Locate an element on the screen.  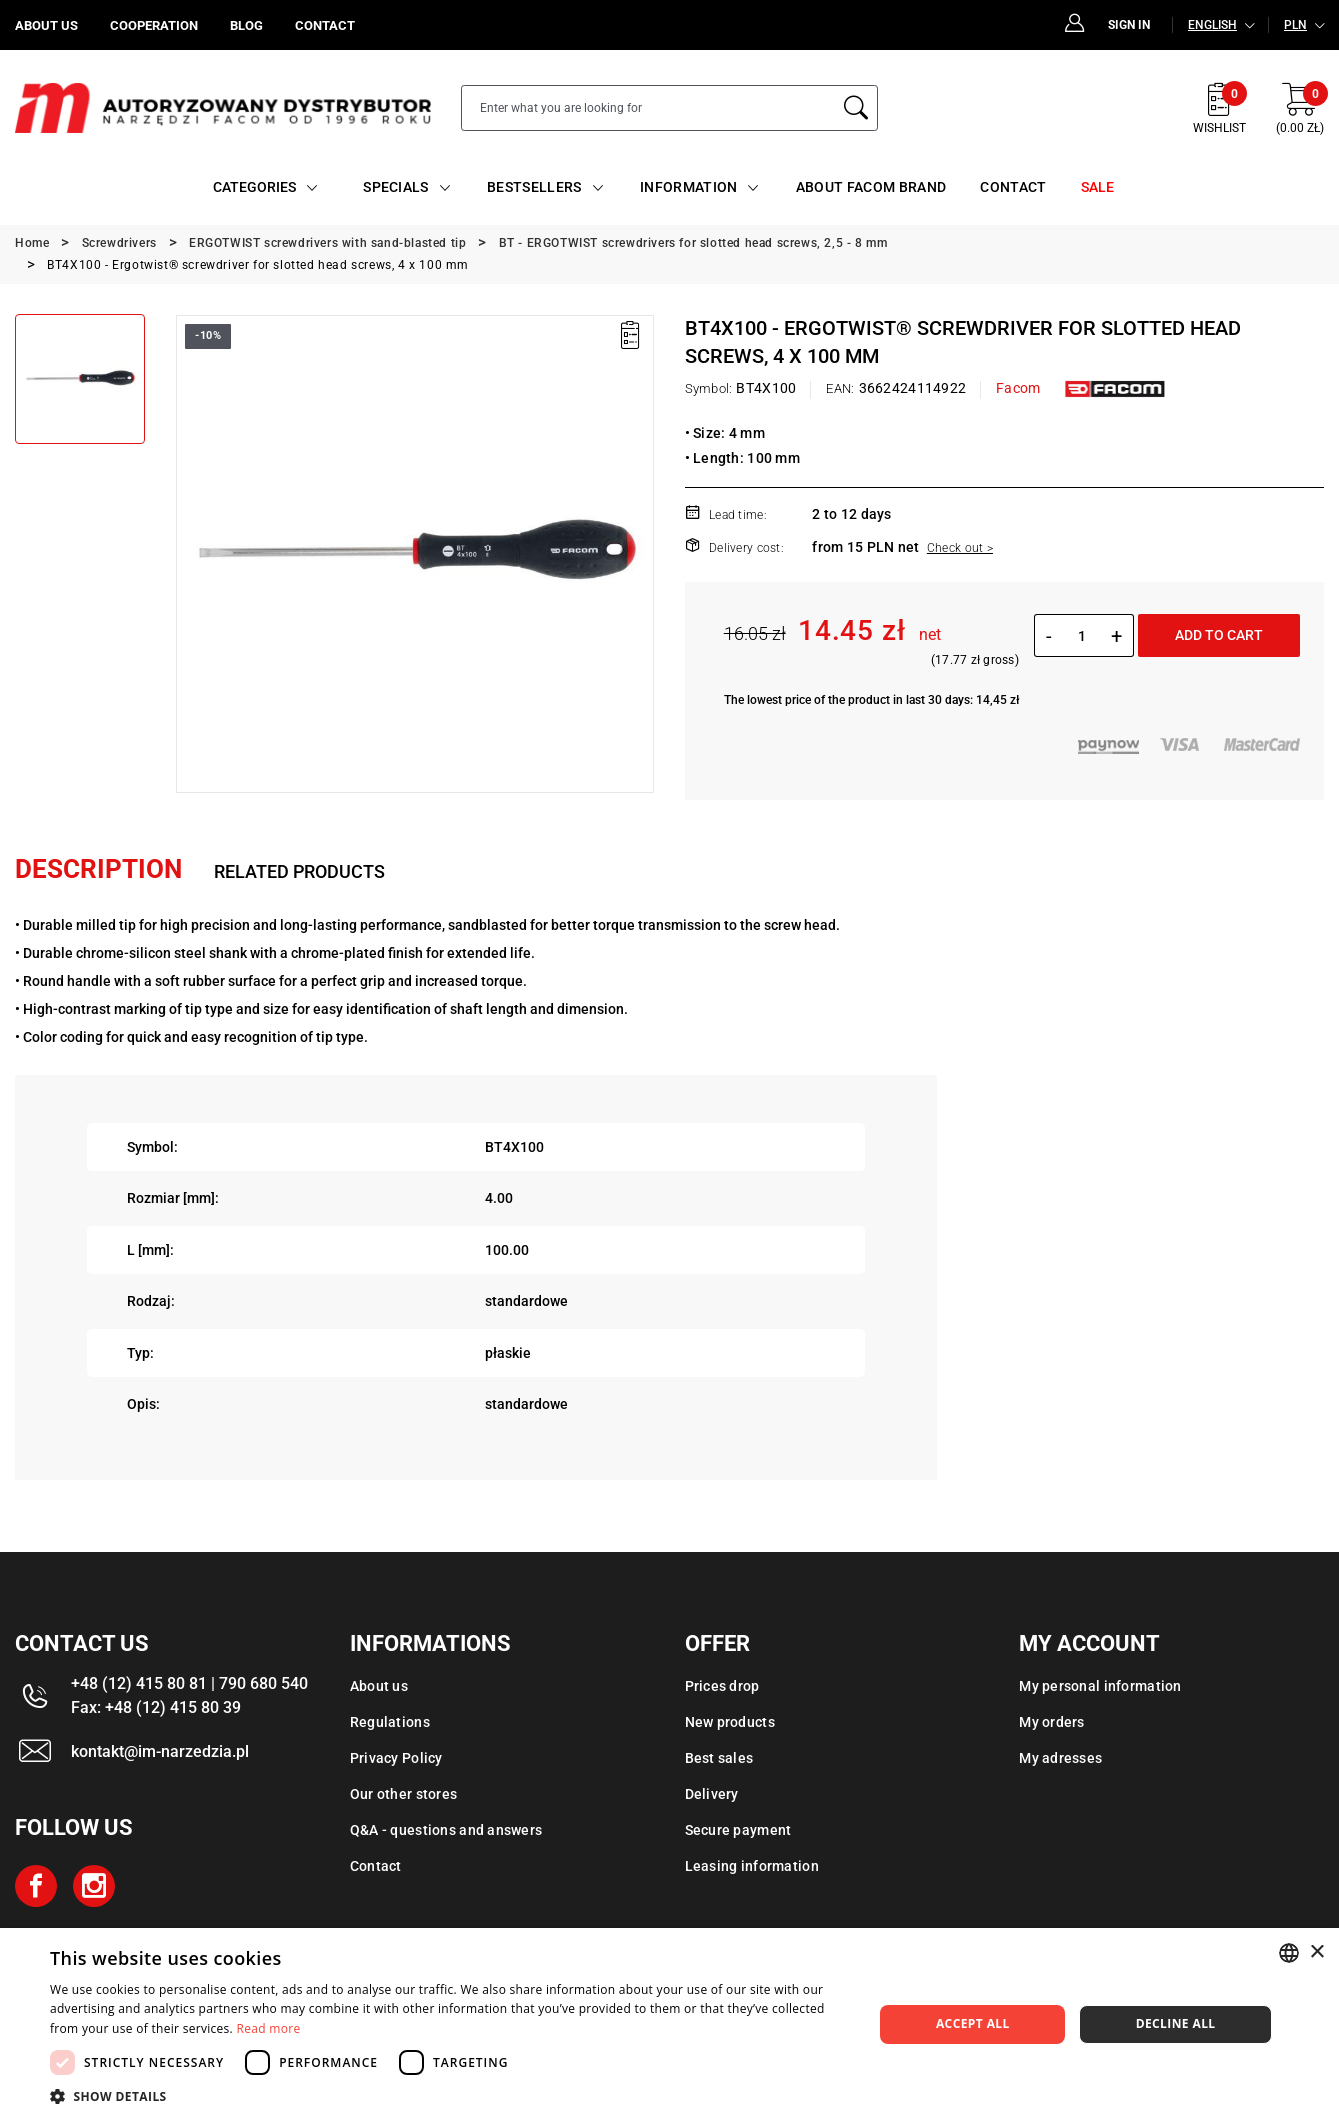
Read more is located at coordinates (269, 2028).